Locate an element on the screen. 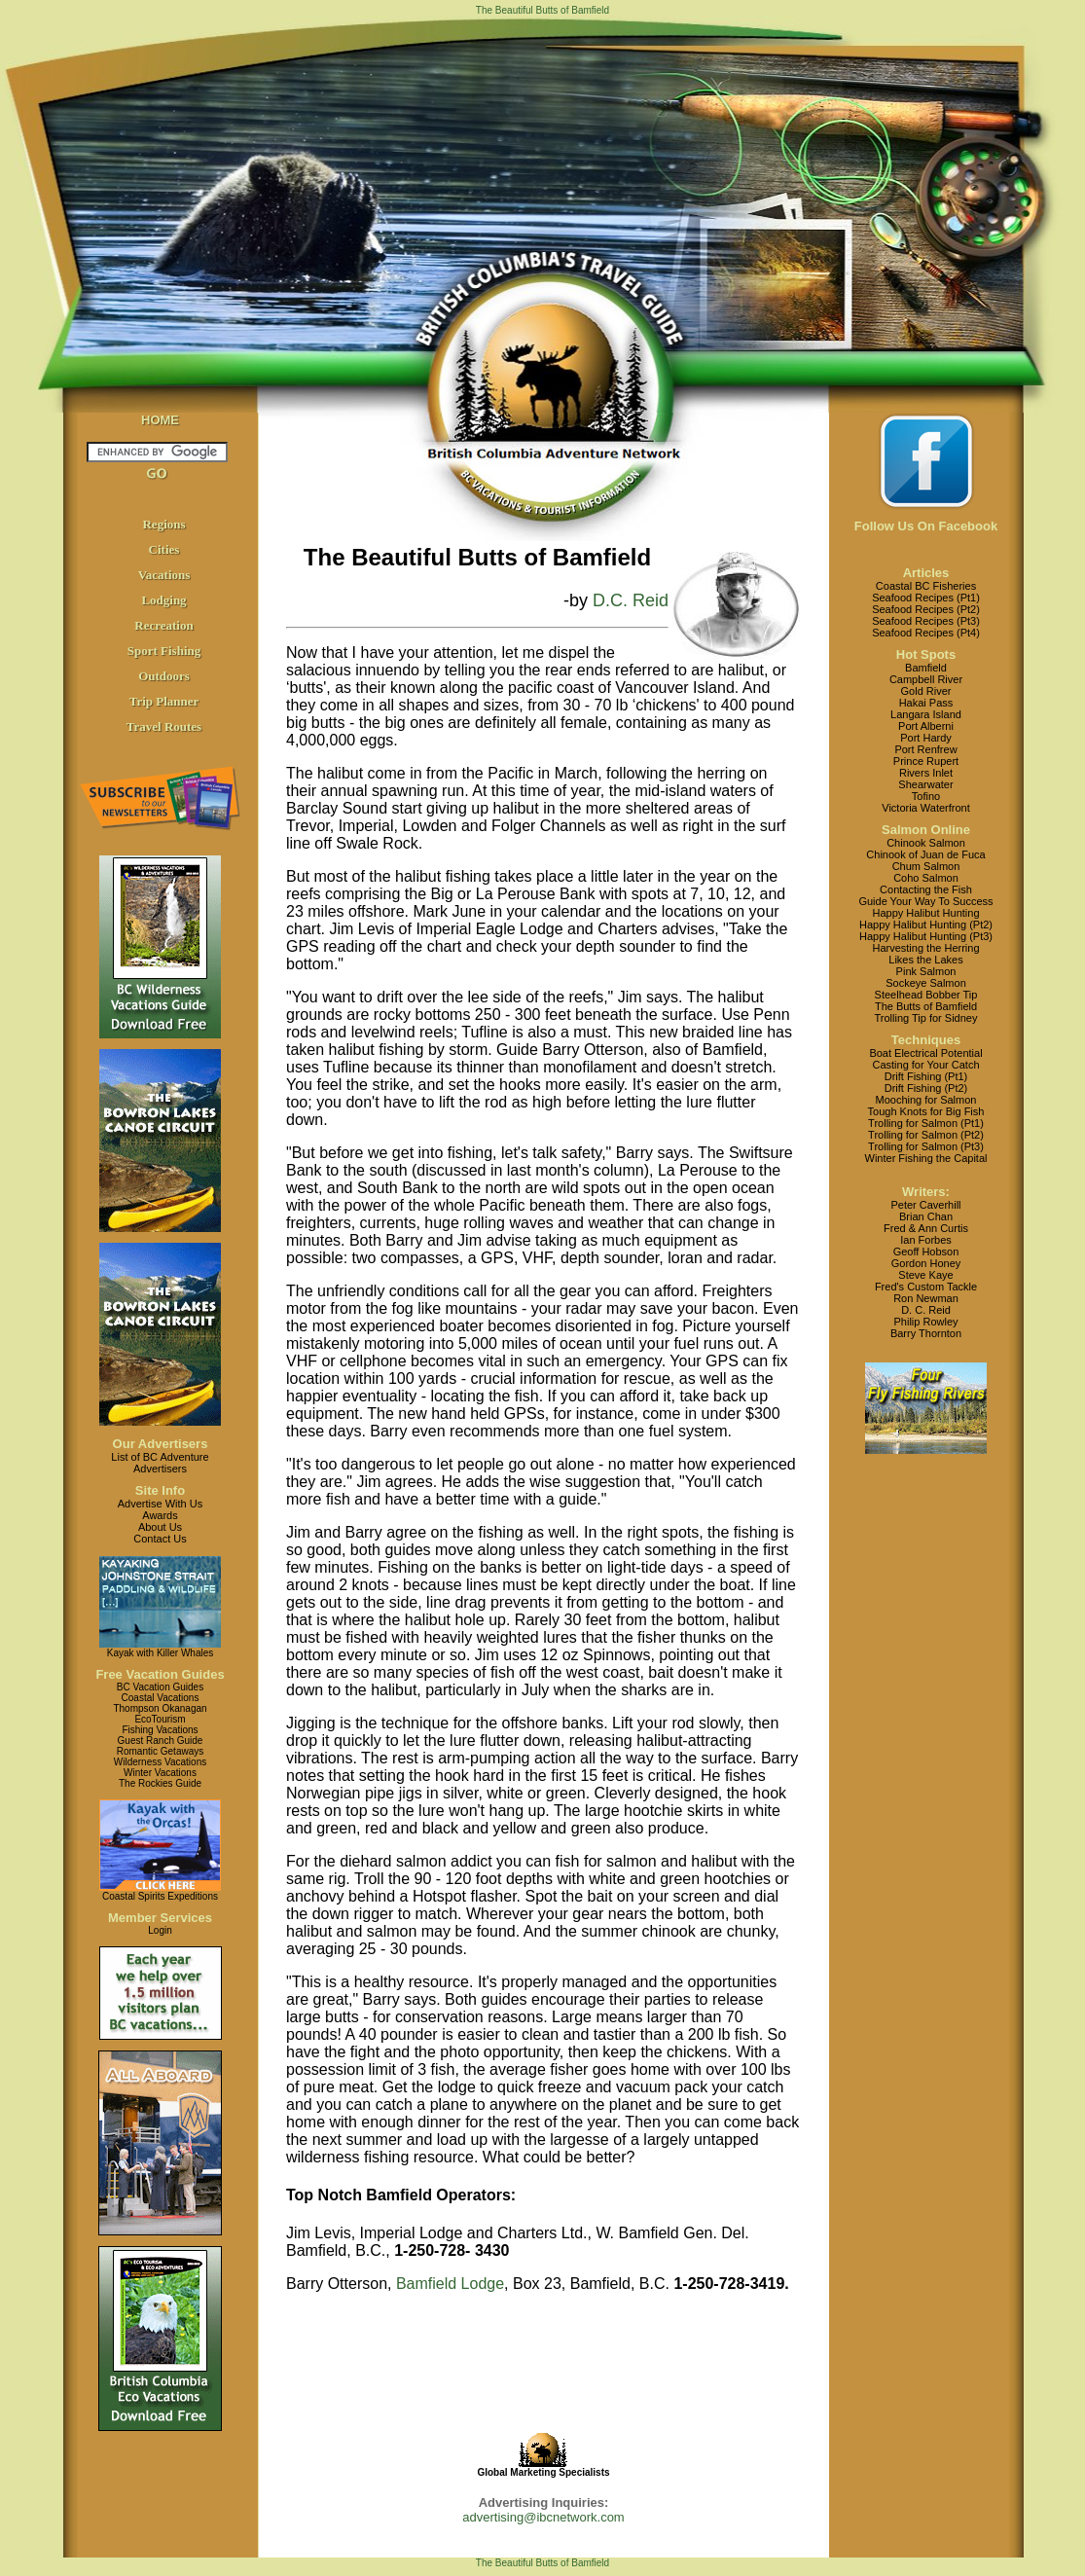 The image size is (1085, 2576). Steve Kaye is located at coordinates (925, 1275).